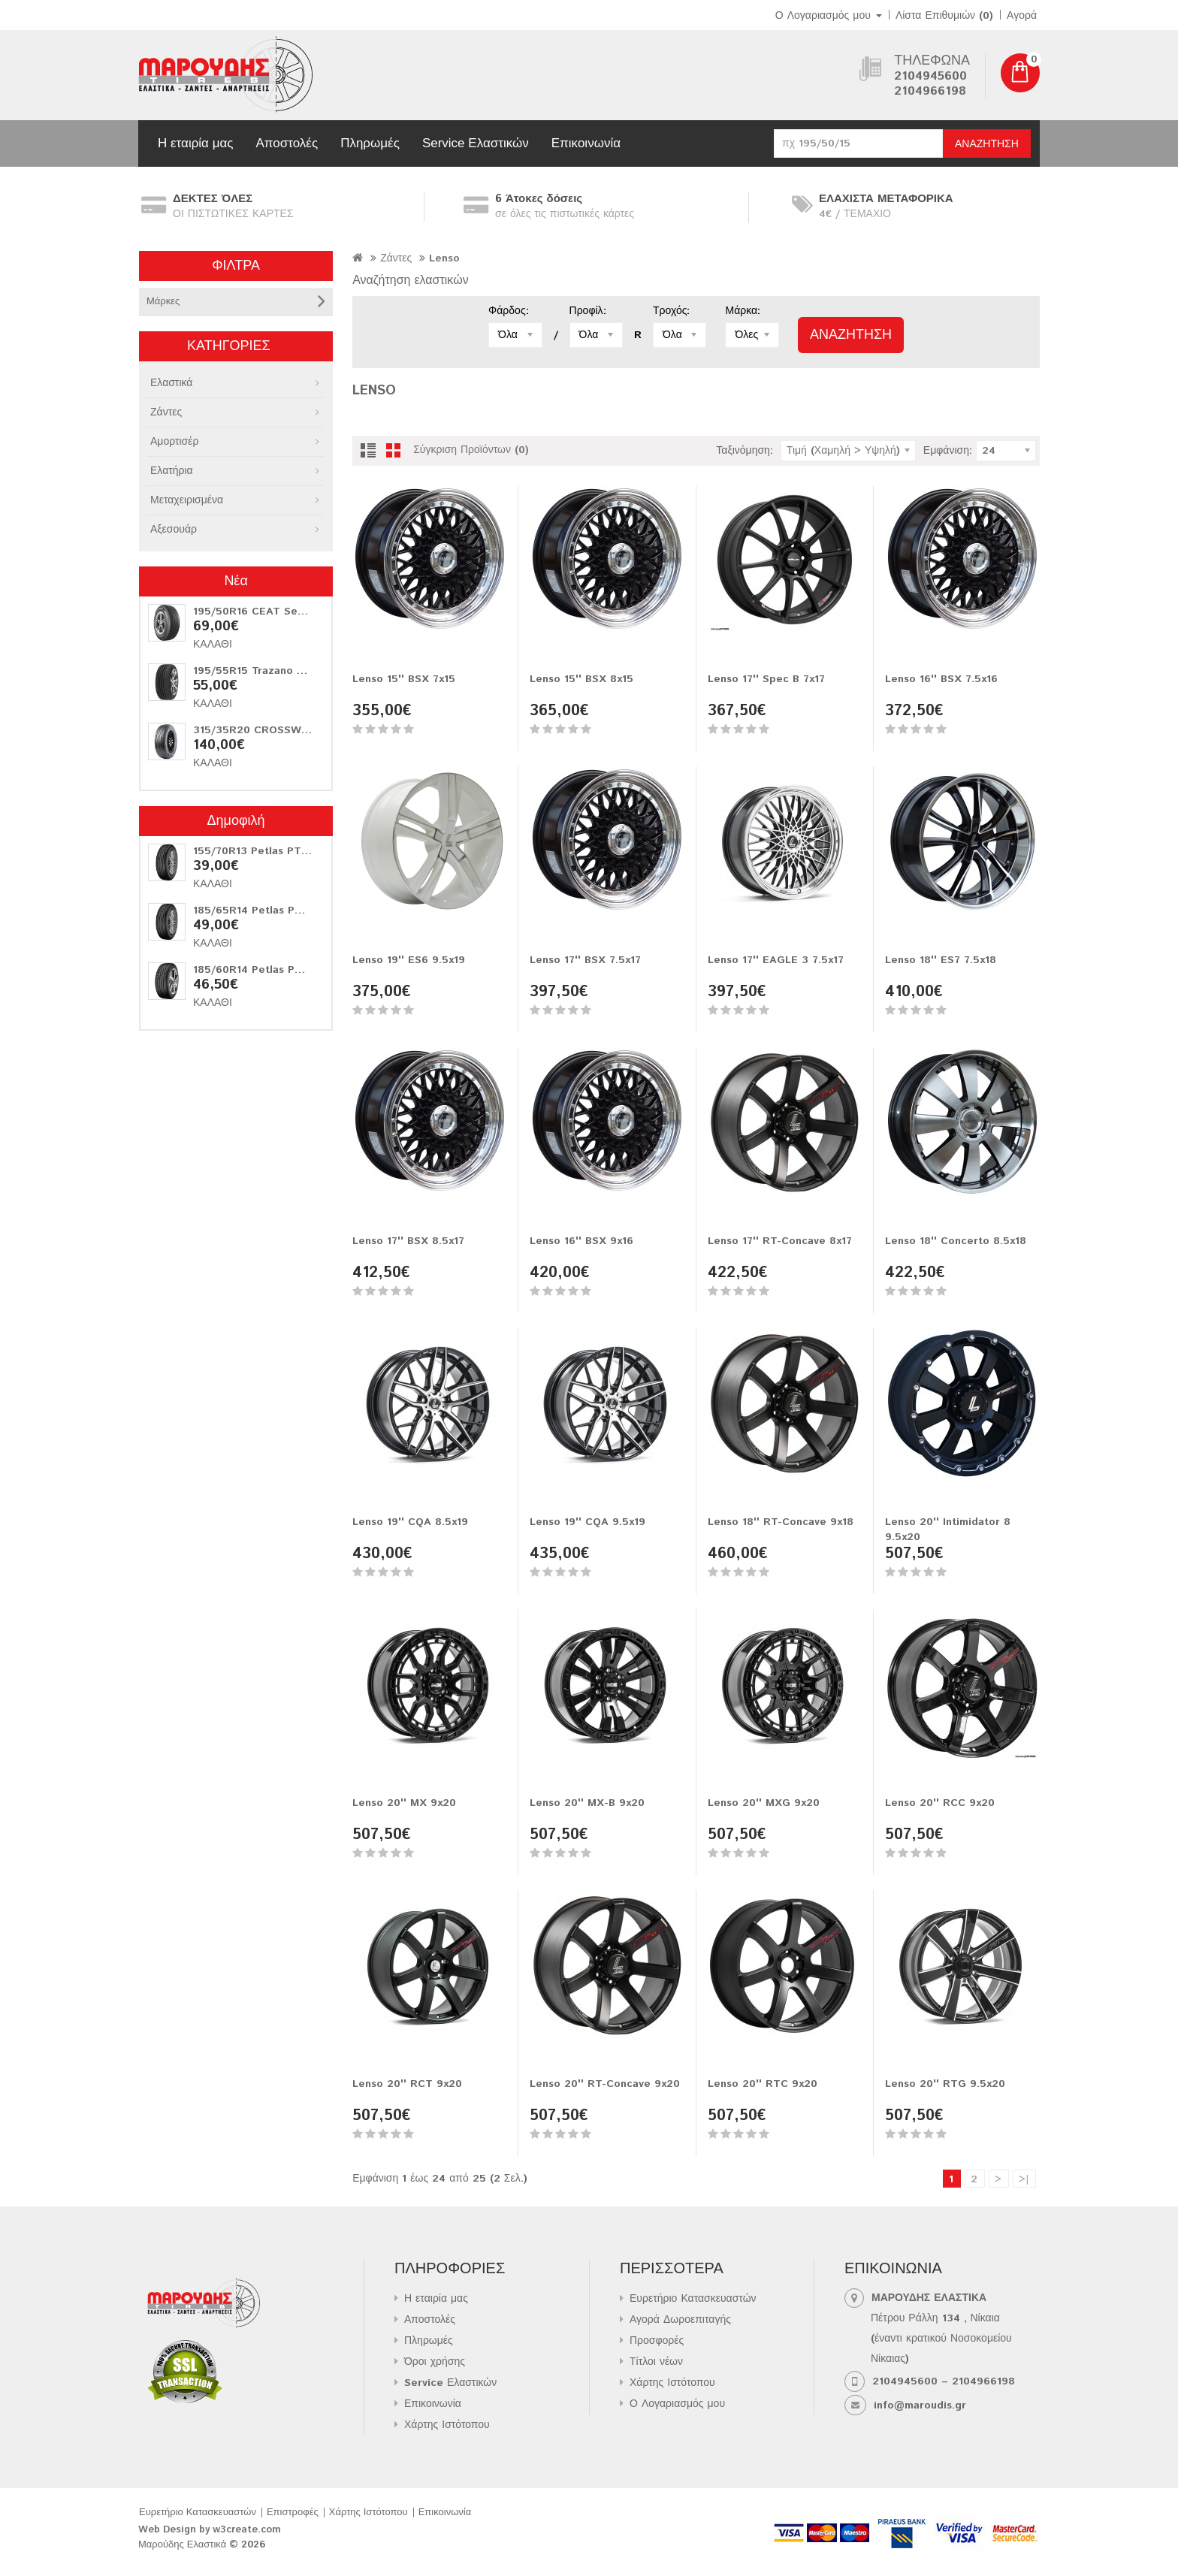 The width and height of the screenshot is (1178, 2576). What do you see at coordinates (587, 1802) in the screenshot?
I see `Lenso 20'' MX-B 9x20` at bounding box center [587, 1802].